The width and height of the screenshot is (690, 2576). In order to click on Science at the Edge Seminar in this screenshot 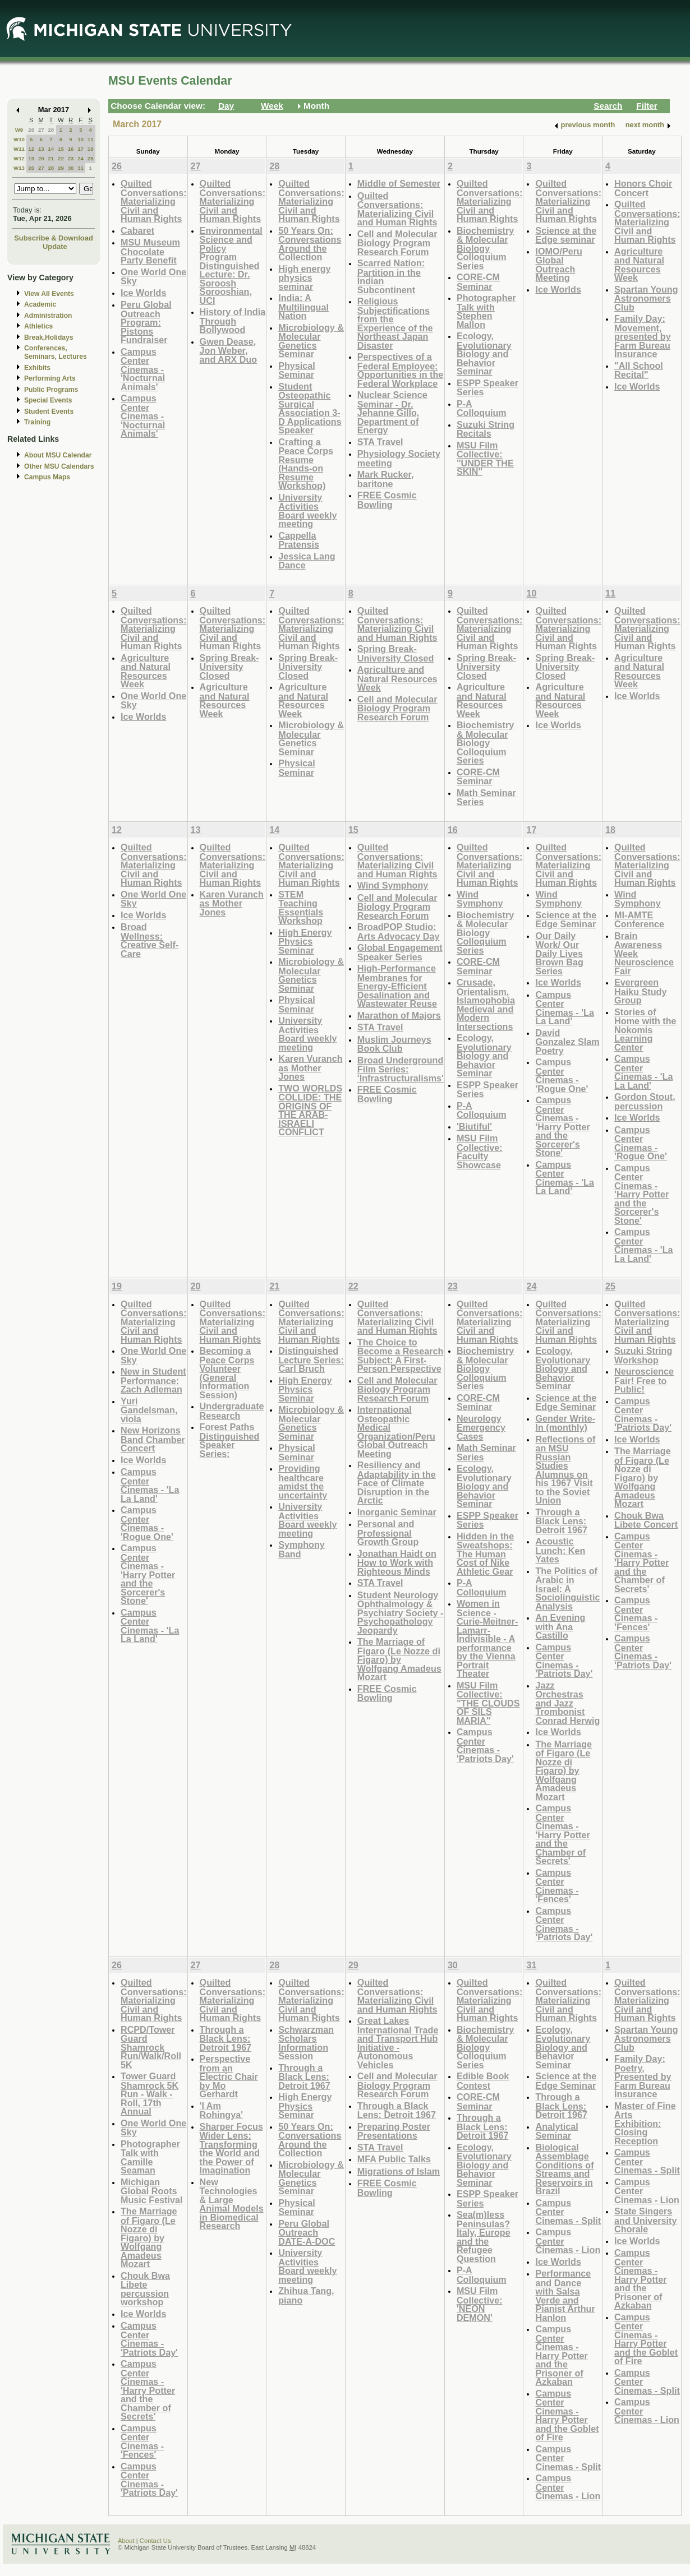, I will do `click(565, 919)`.